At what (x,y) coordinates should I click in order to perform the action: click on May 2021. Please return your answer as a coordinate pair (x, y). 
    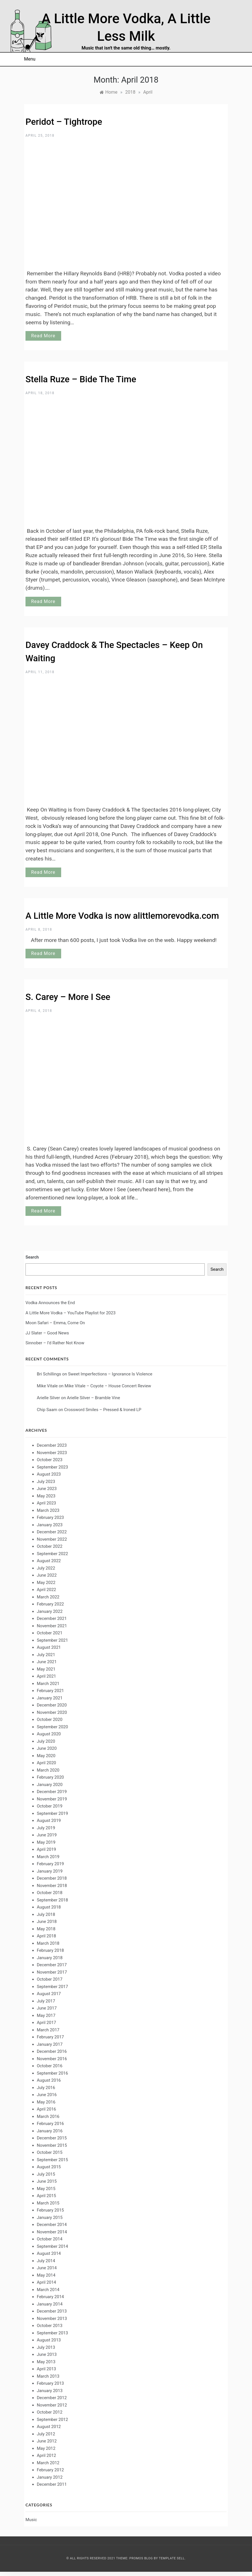
    Looking at the image, I should click on (46, 1669).